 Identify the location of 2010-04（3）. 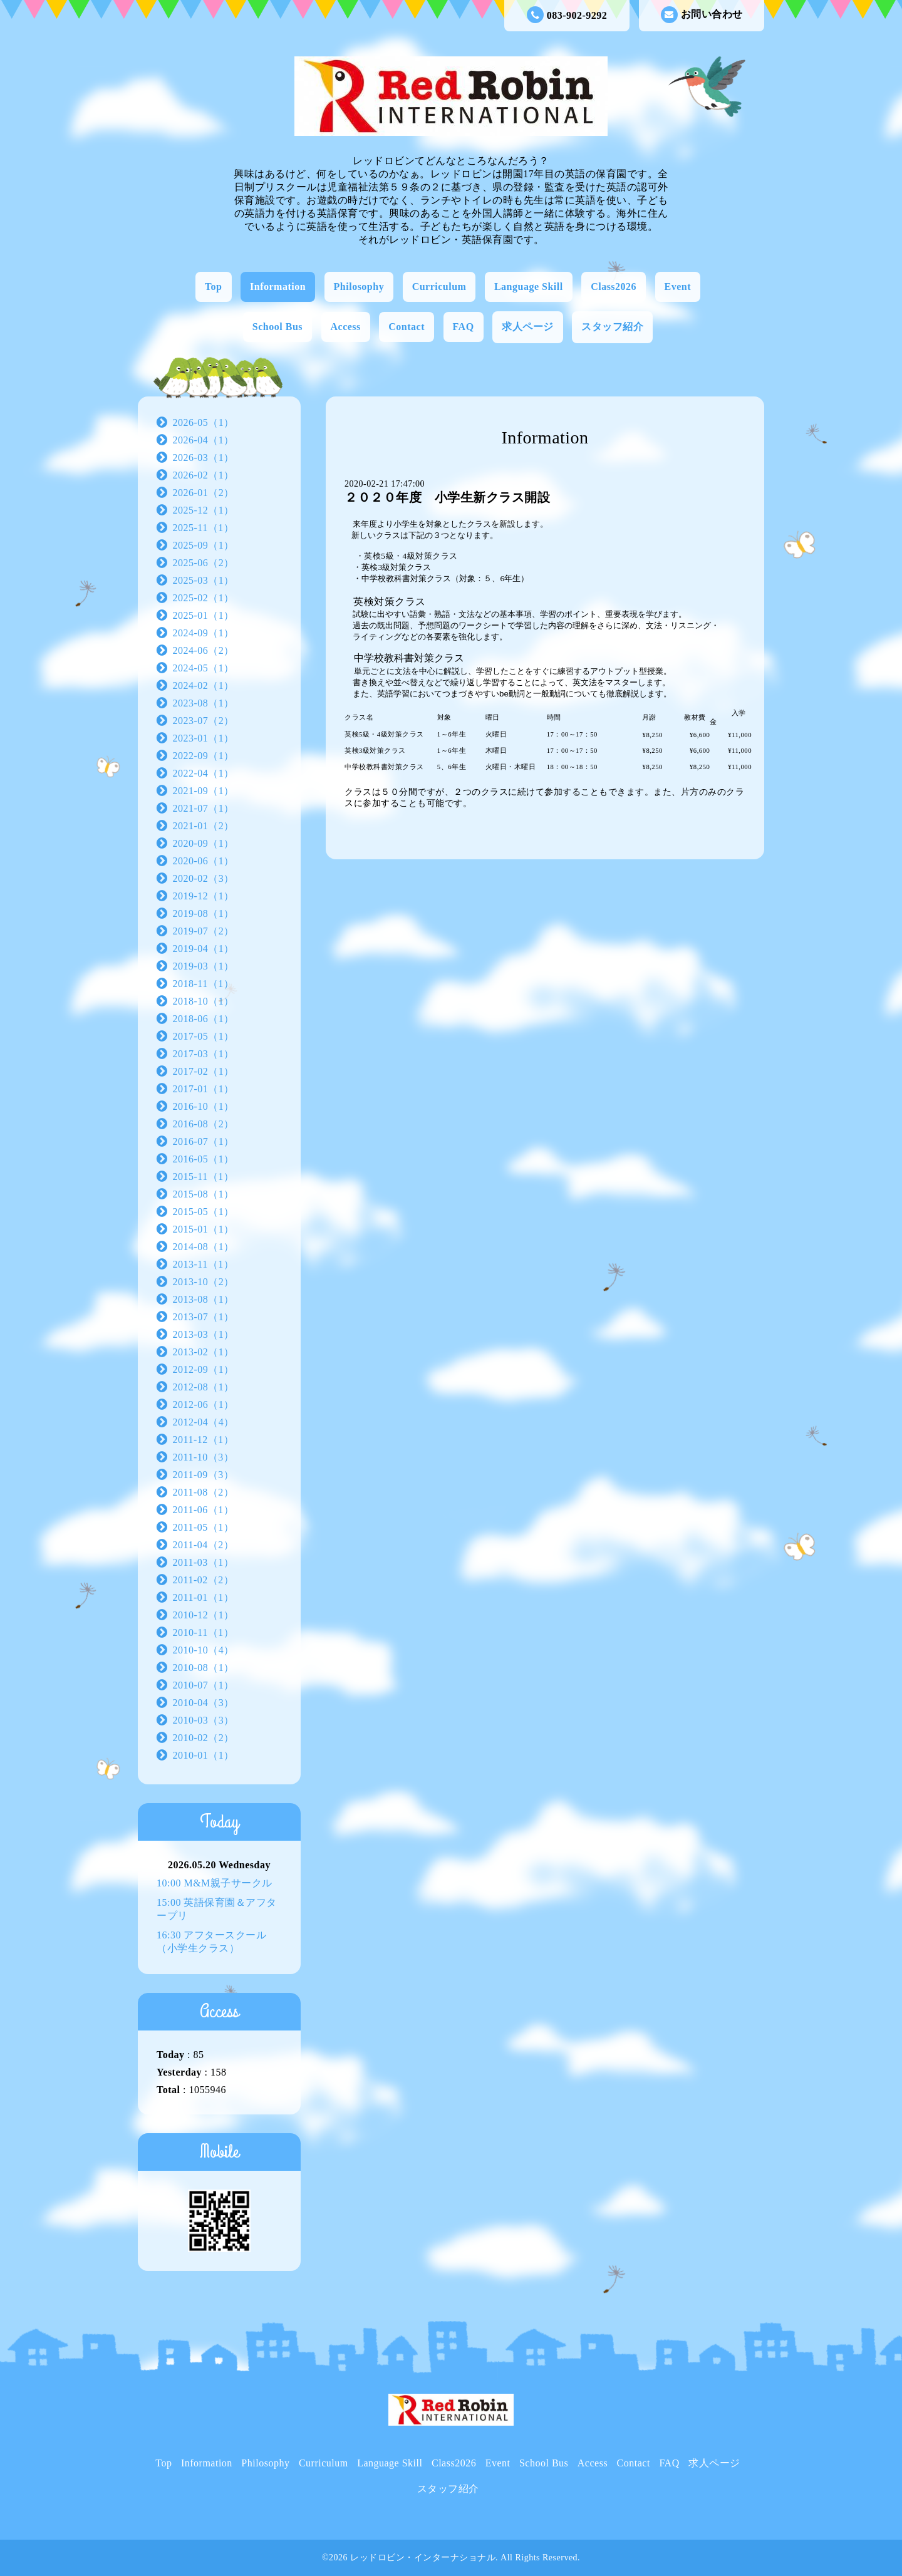
(203, 1702).